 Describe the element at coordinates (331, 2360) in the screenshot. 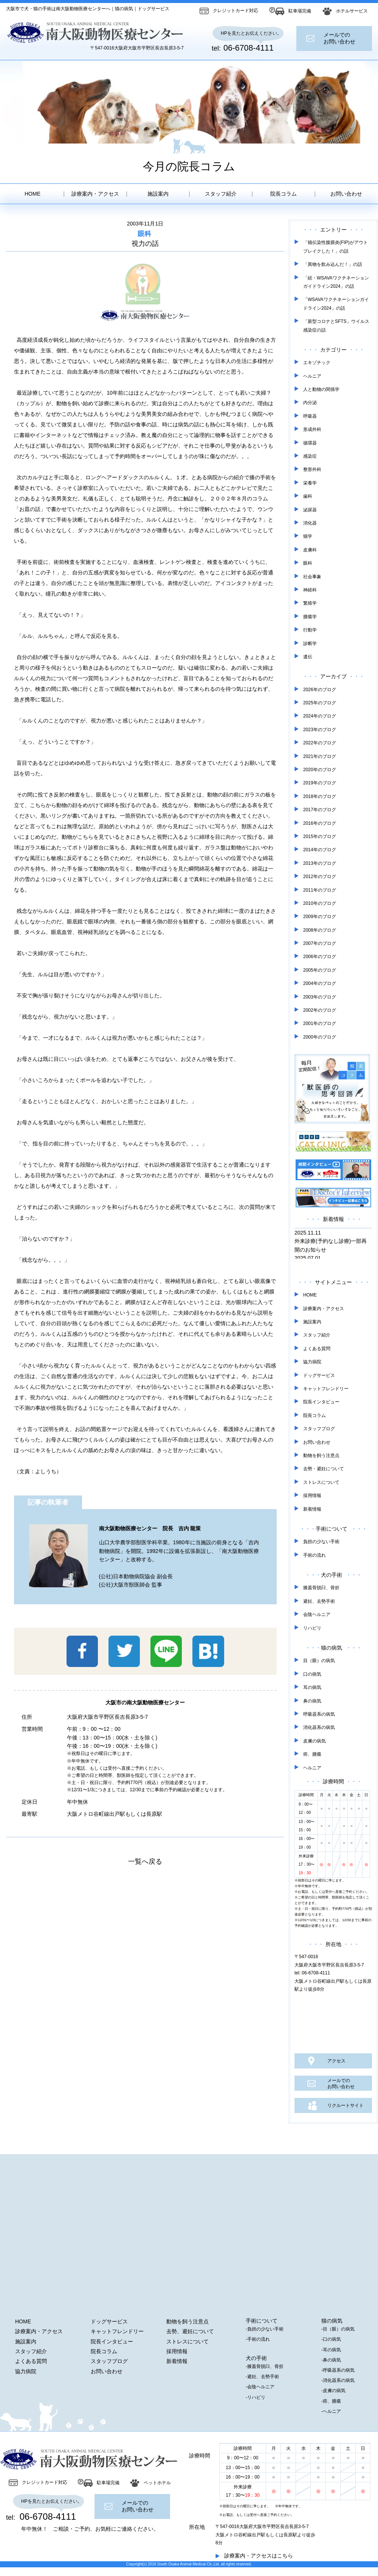

I see `-鼻の病気` at that location.